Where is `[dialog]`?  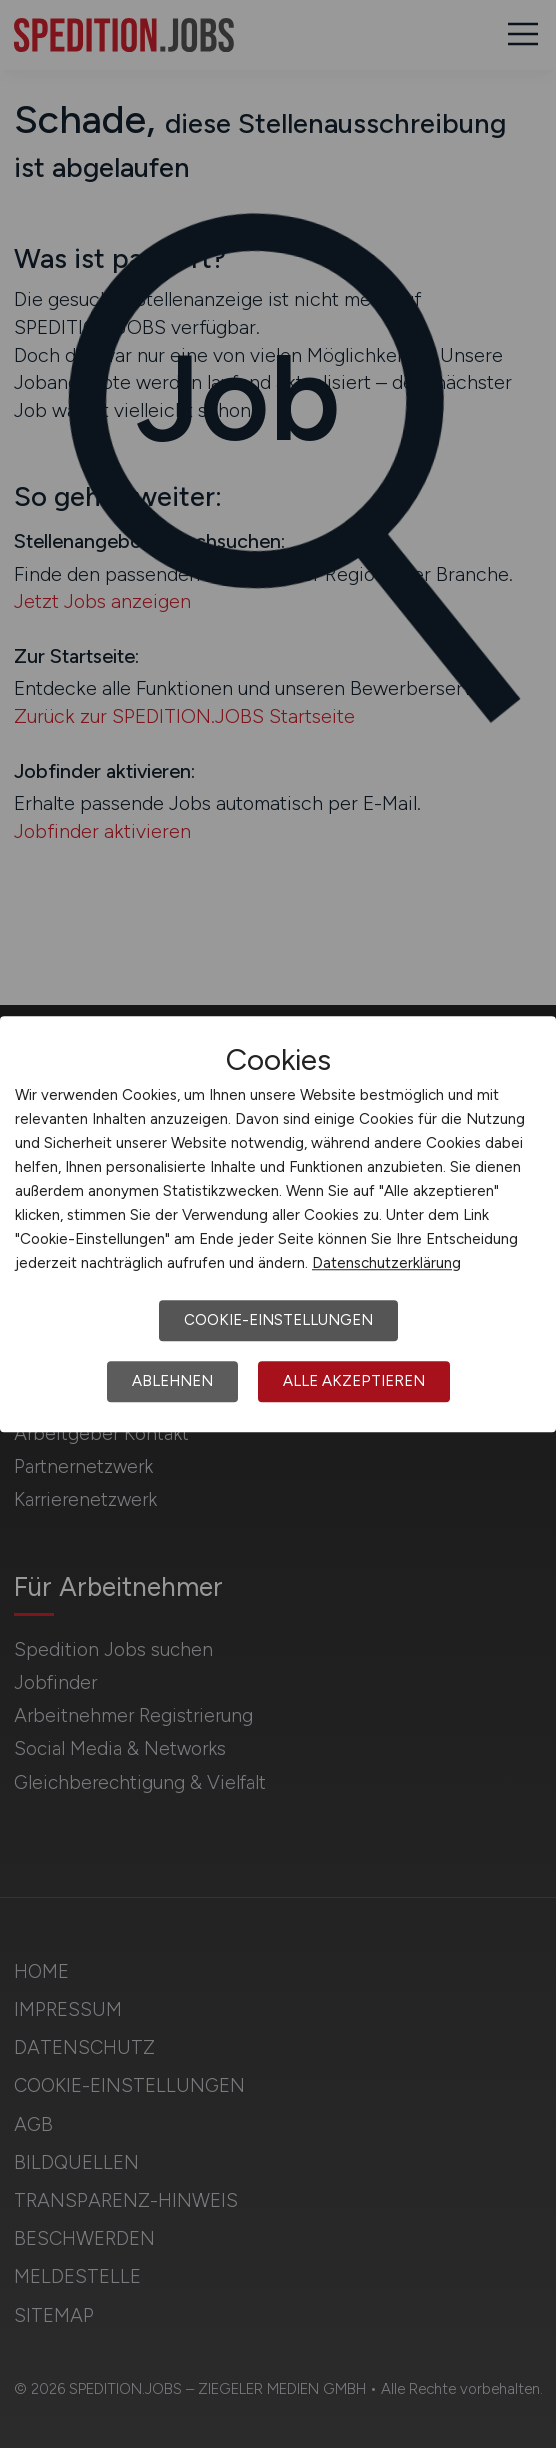 [dialog] is located at coordinates (278, 1224).